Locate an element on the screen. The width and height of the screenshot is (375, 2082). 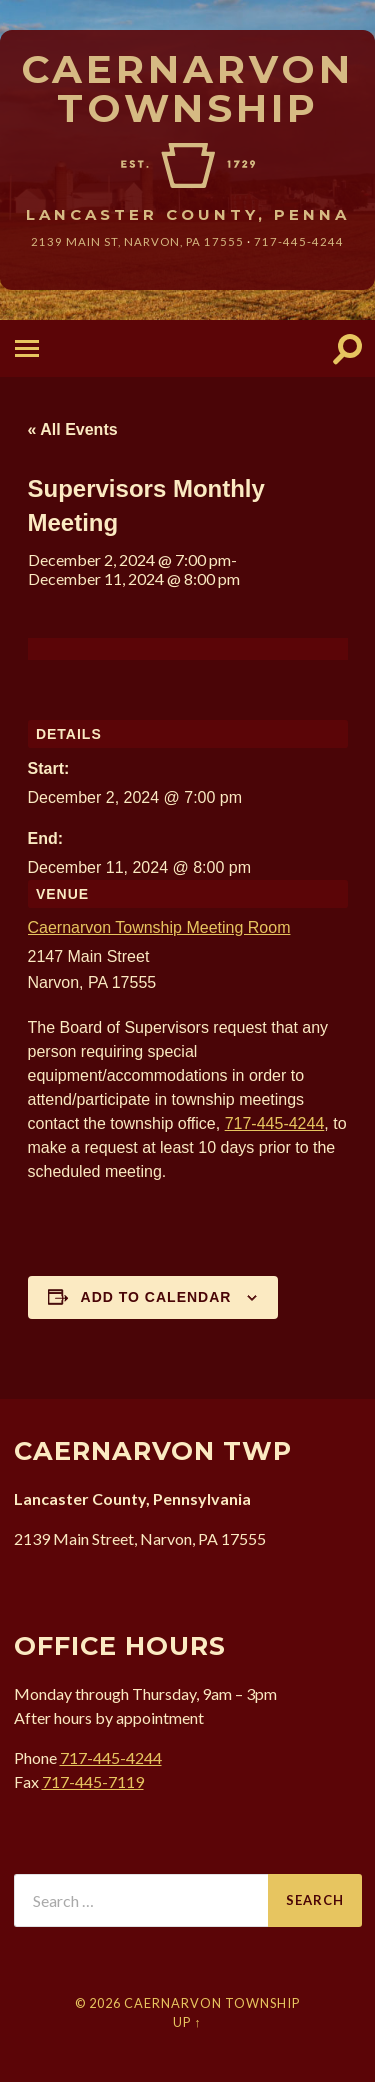
« All Events is located at coordinates (73, 429).